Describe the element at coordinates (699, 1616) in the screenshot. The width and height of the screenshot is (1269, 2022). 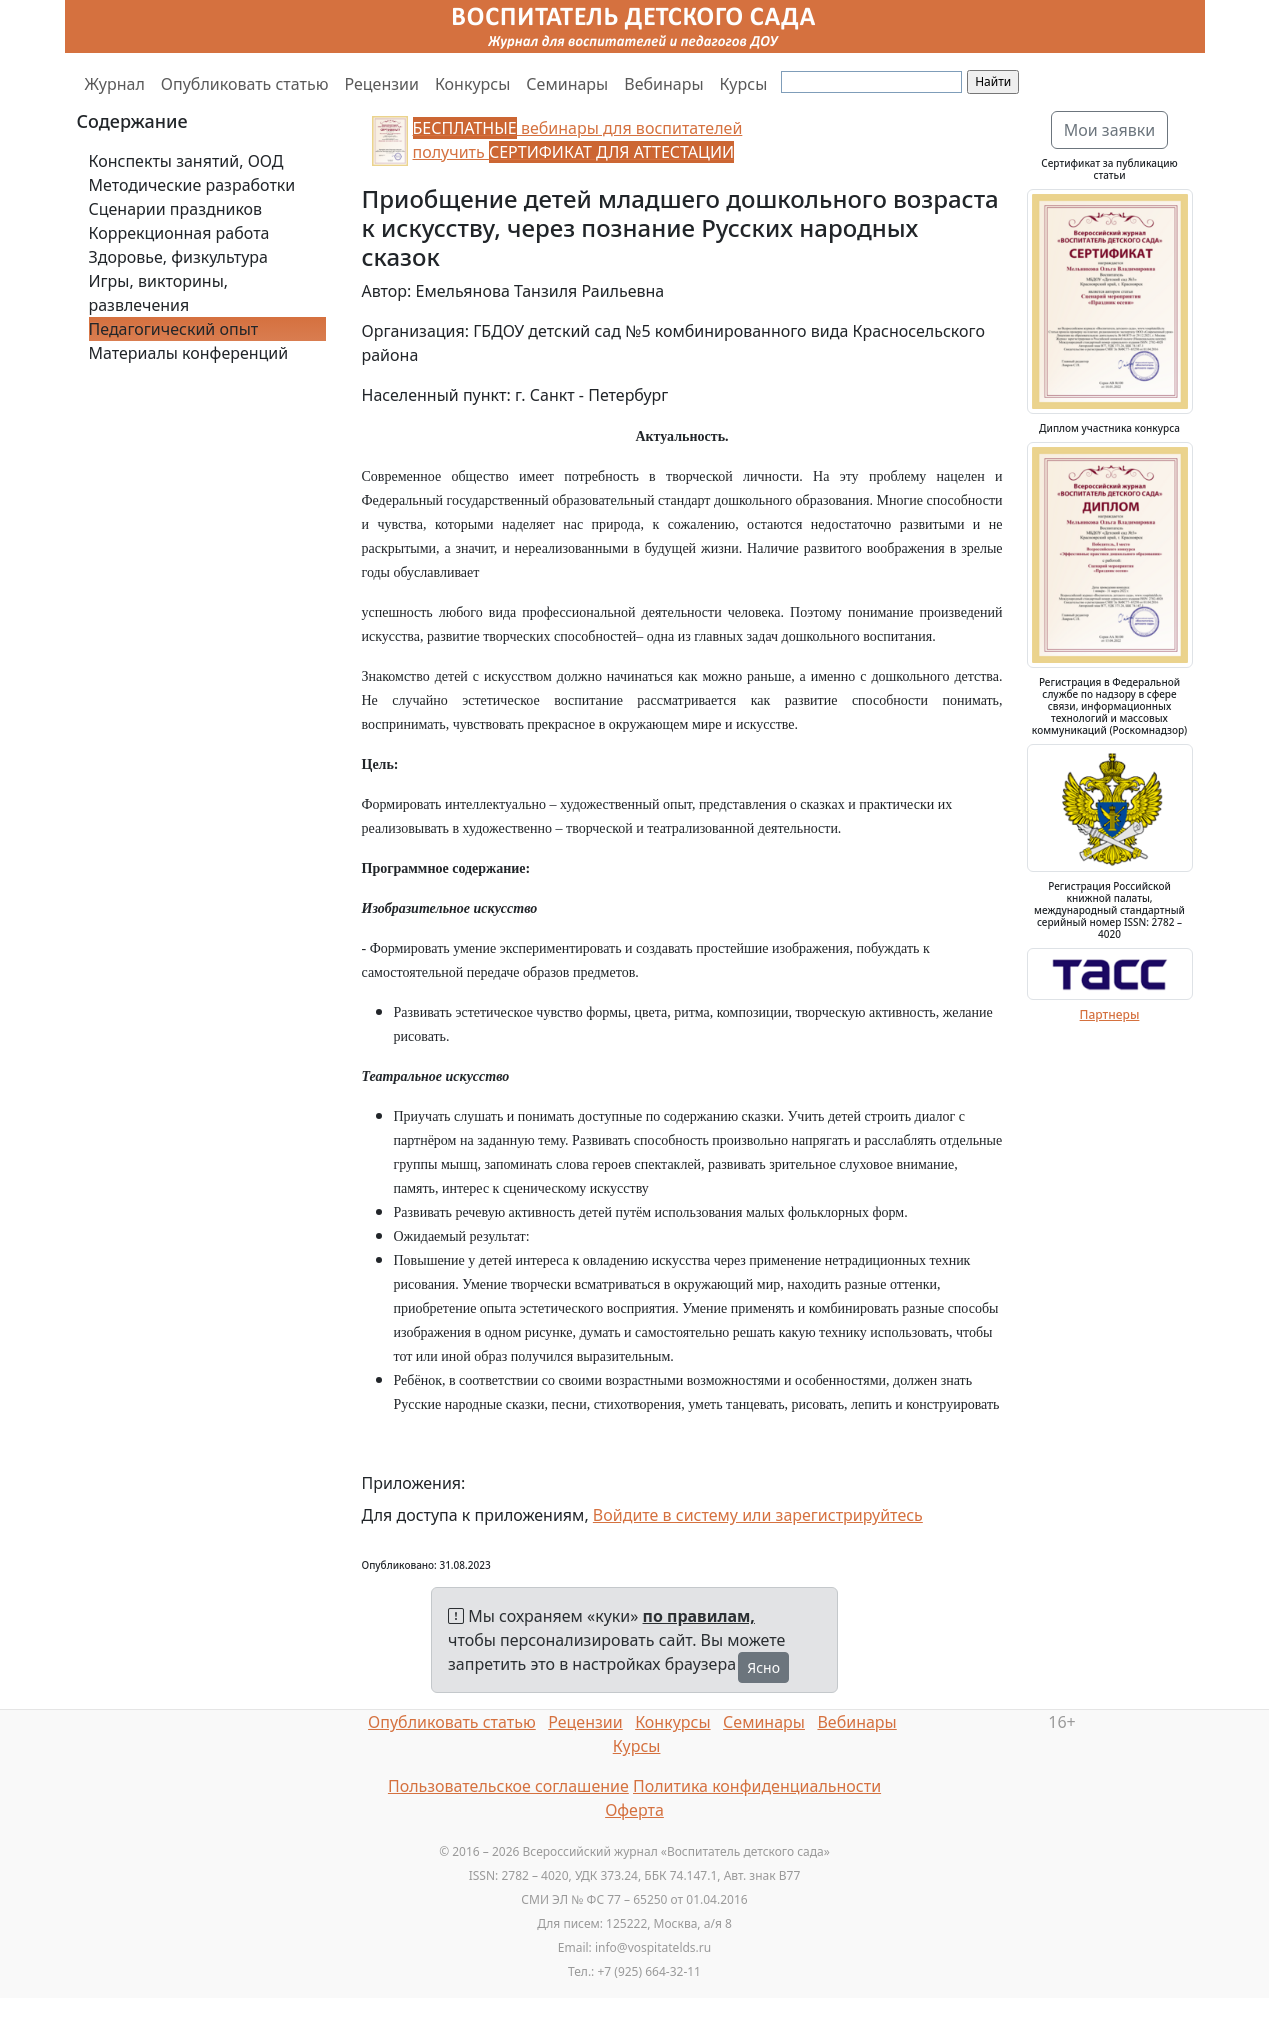
I see `по правилам,` at that location.